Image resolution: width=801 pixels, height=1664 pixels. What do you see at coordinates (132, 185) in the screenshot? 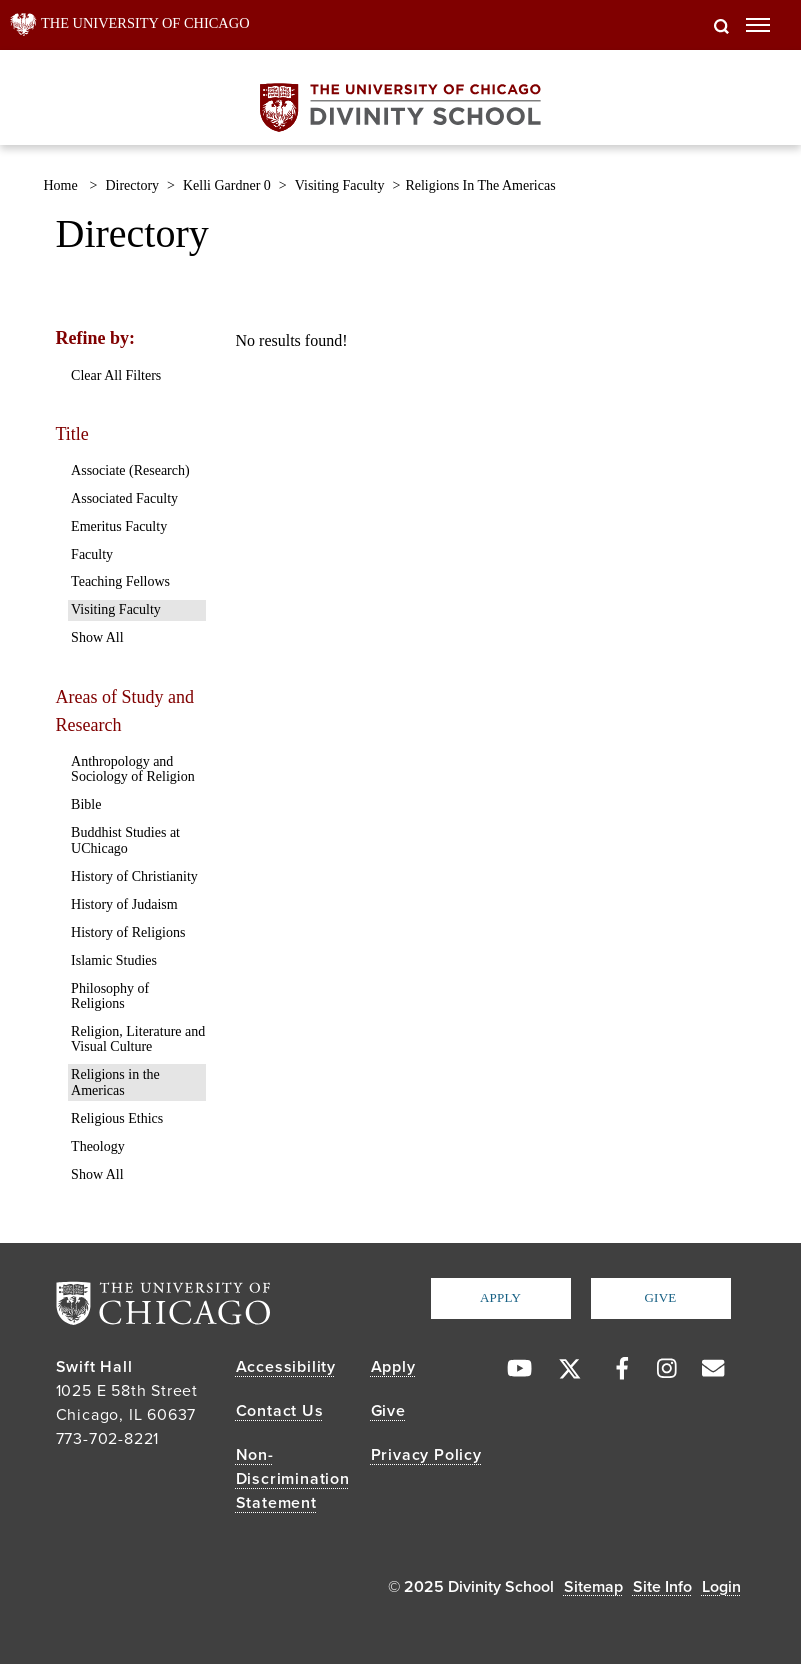
I see `directory` at bounding box center [132, 185].